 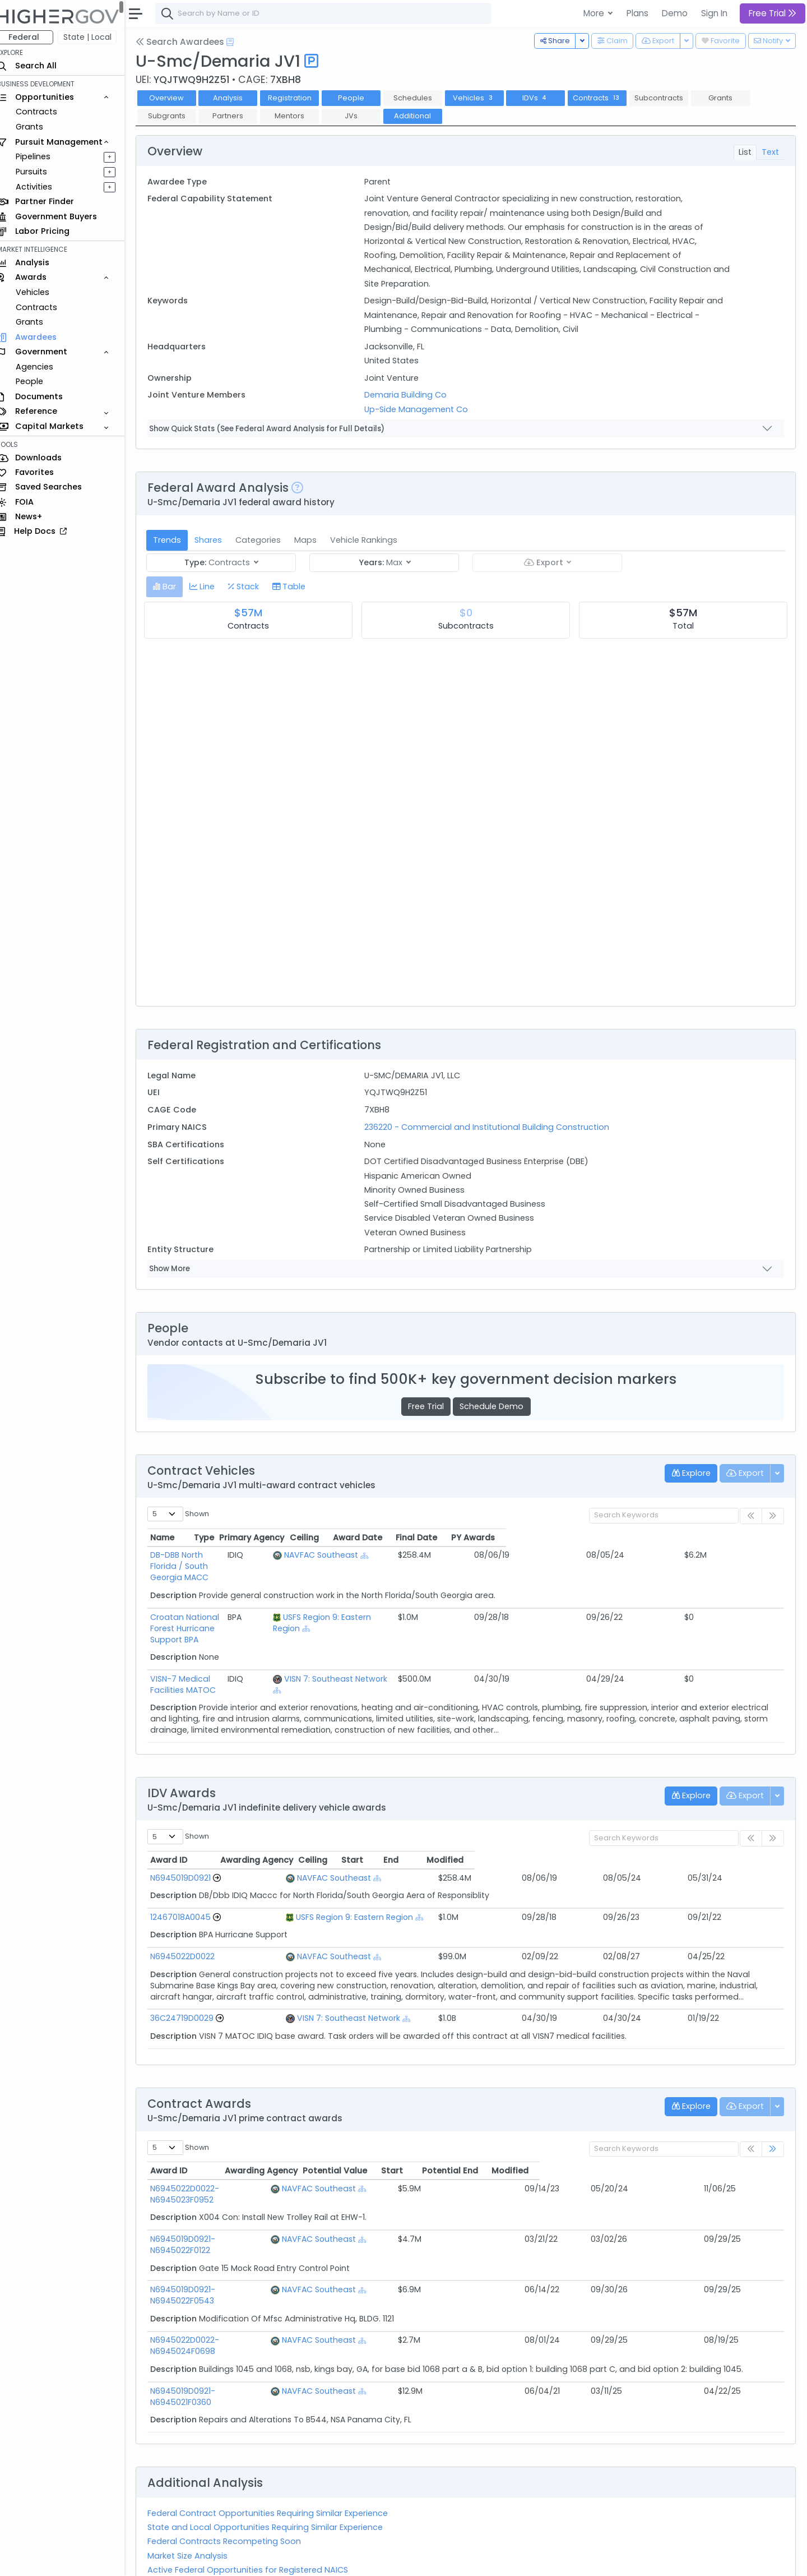 I want to click on Market Size Analysis, so click(x=197, y=2488).